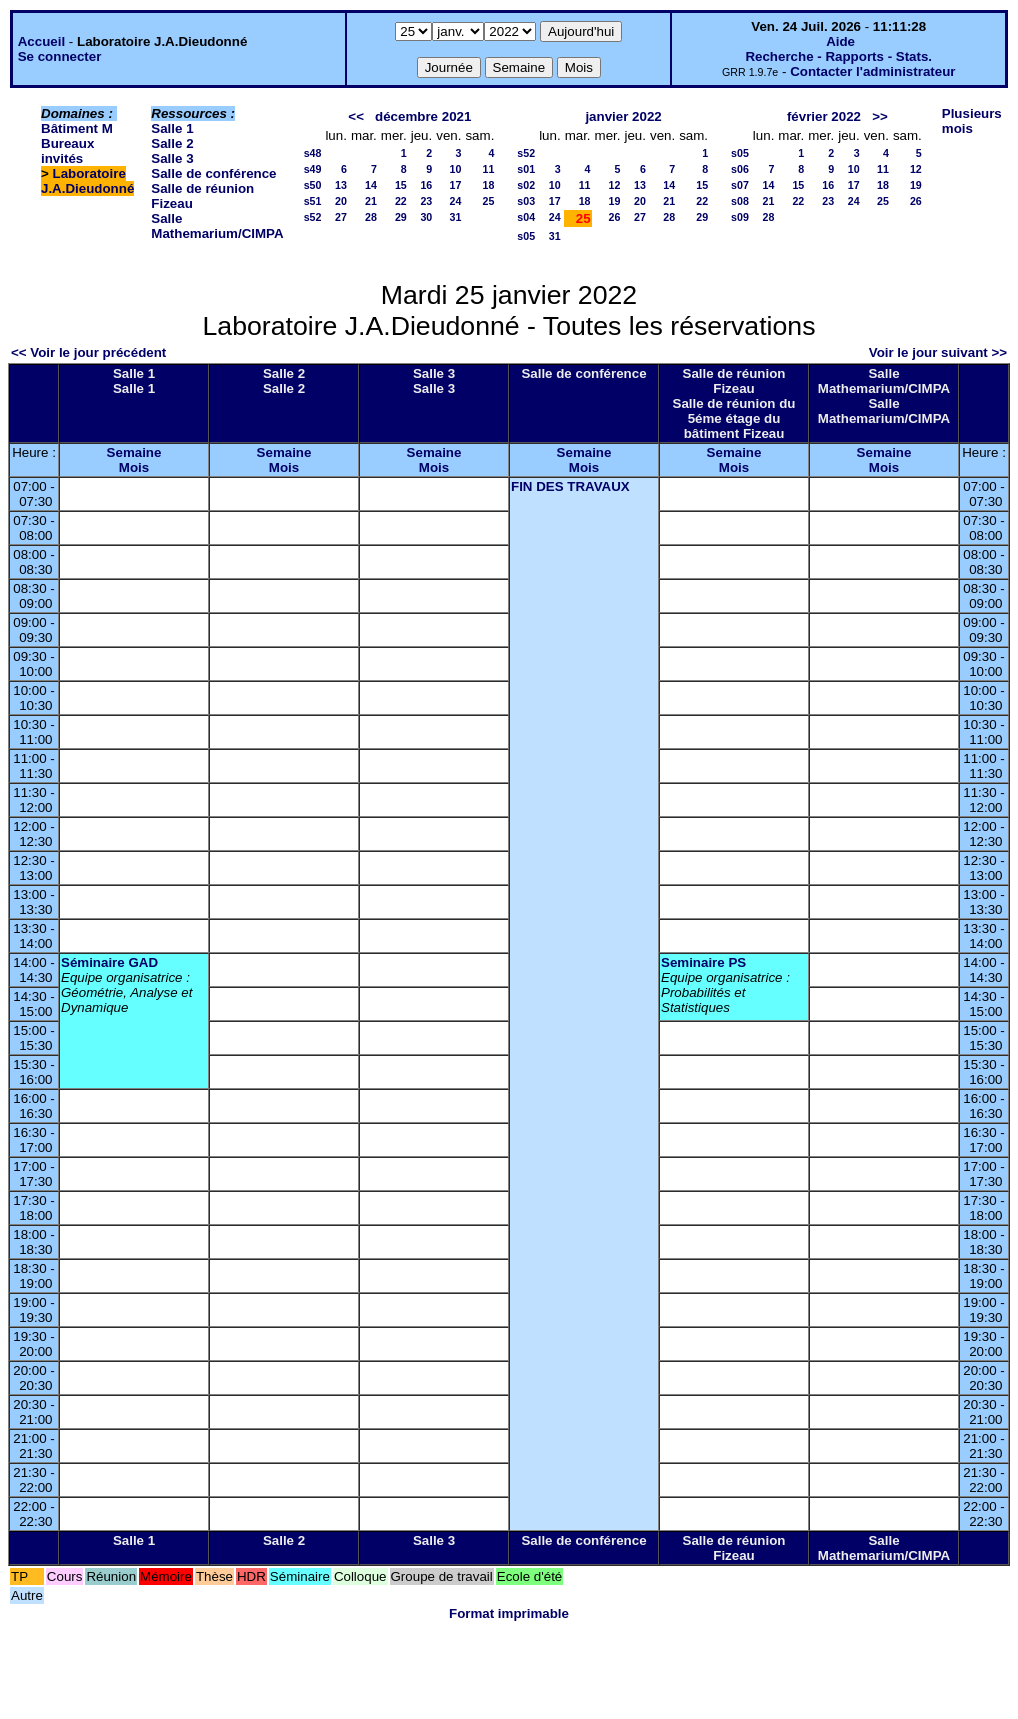 Image resolution: width=1018 pixels, height=1719 pixels. Describe the element at coordinates (371, 185) in the screenshot. I see `14` at that location.